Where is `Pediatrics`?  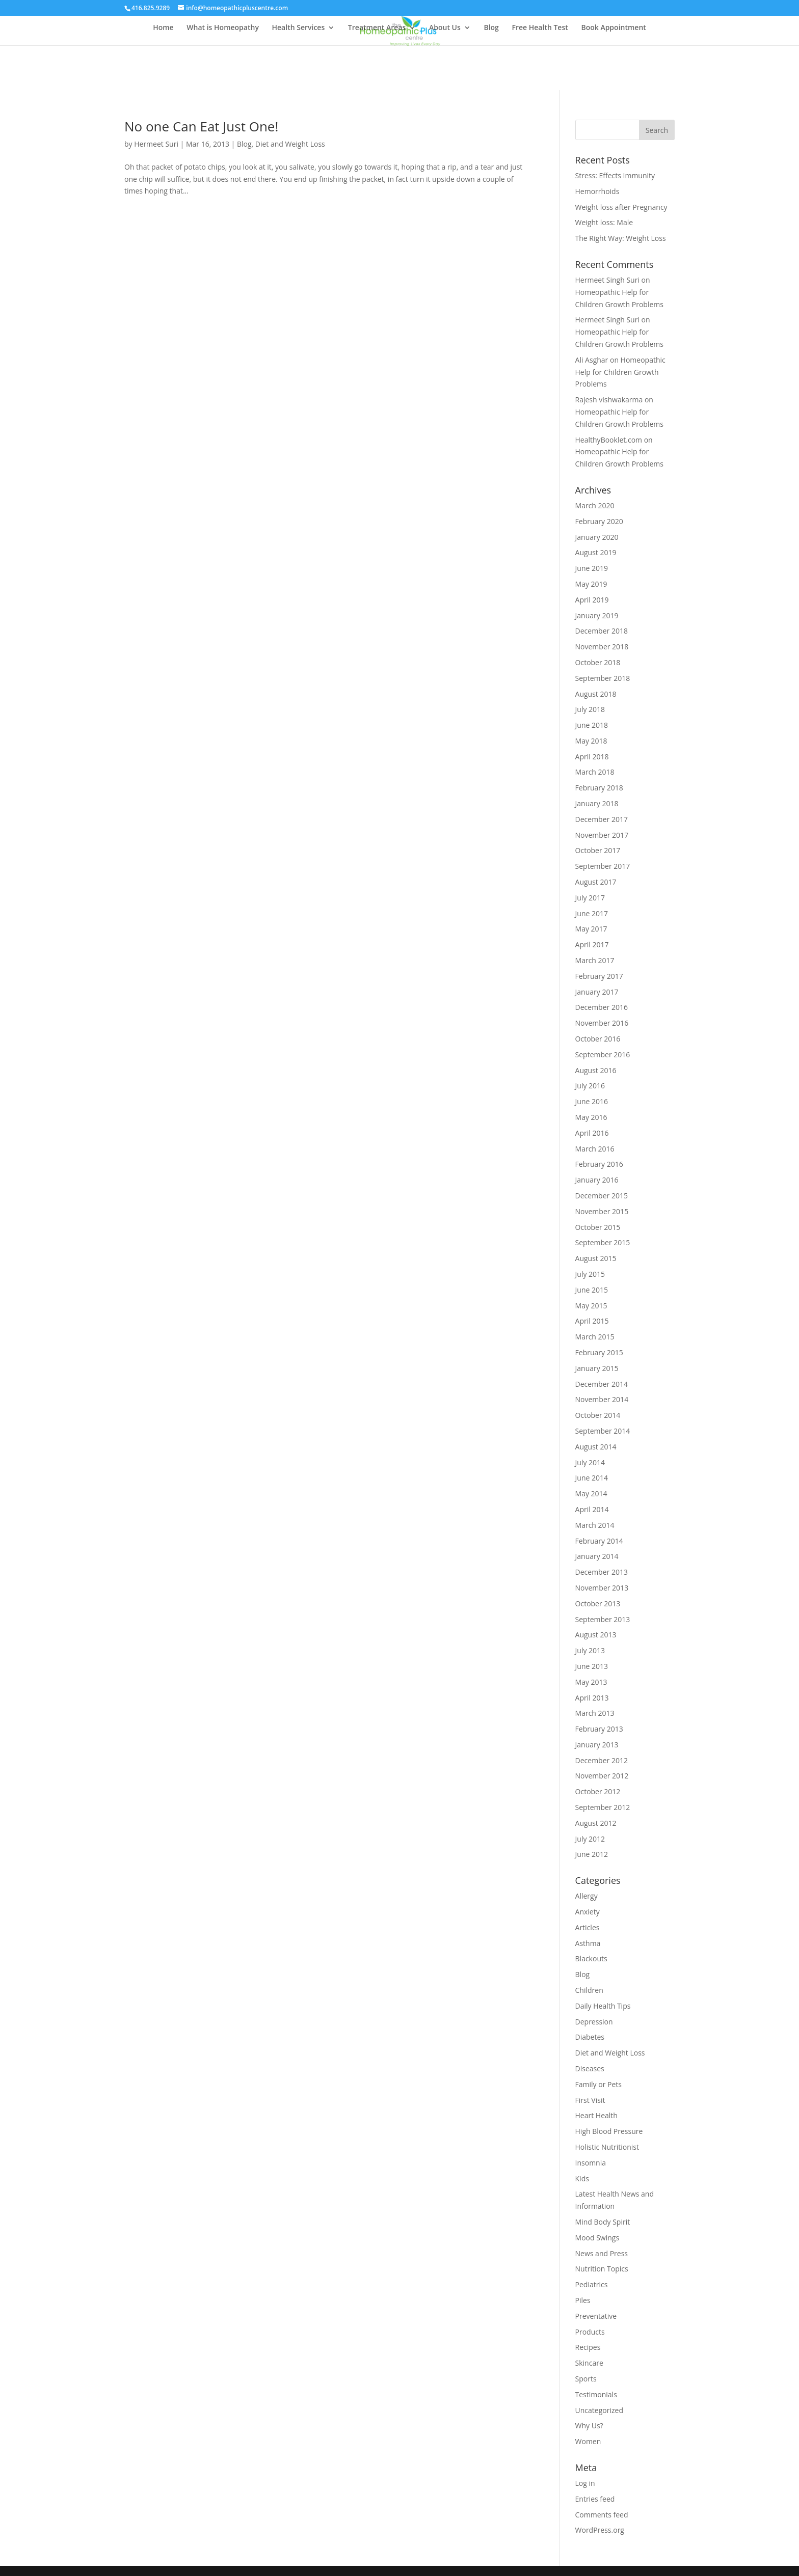 Pediatrics is located at coordinates (591, 2284).